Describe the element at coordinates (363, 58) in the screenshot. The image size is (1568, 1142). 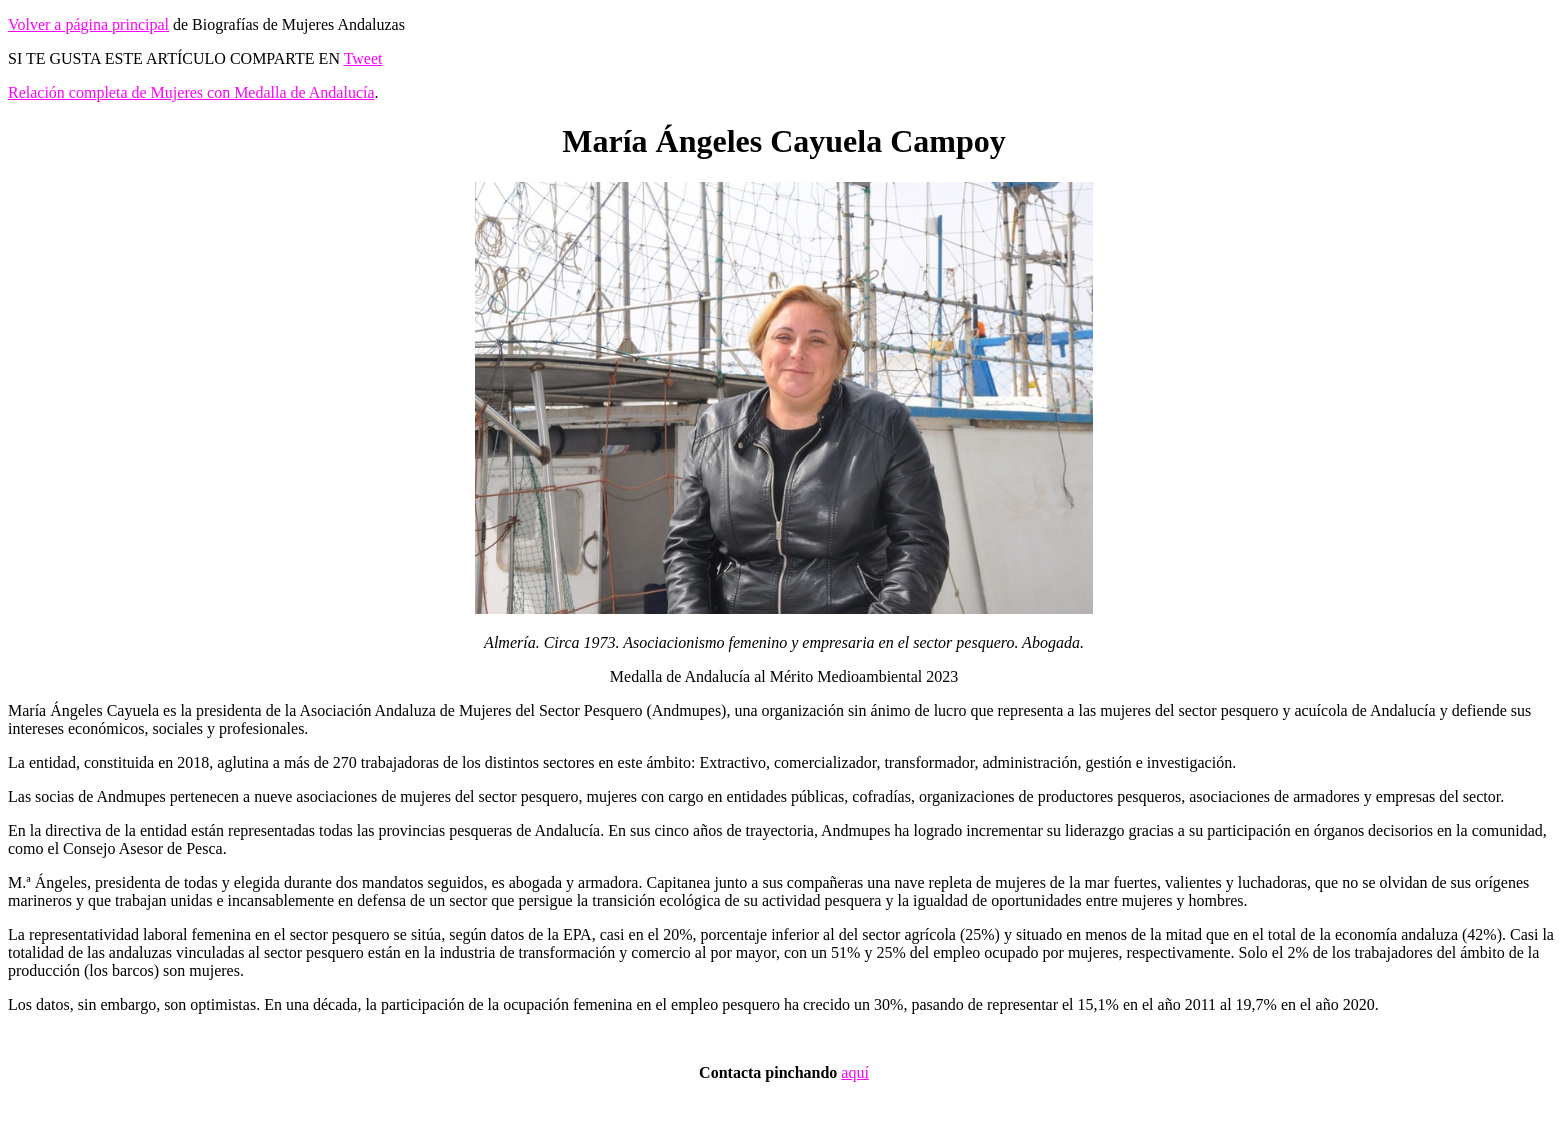
I see `Tweet` at that location.